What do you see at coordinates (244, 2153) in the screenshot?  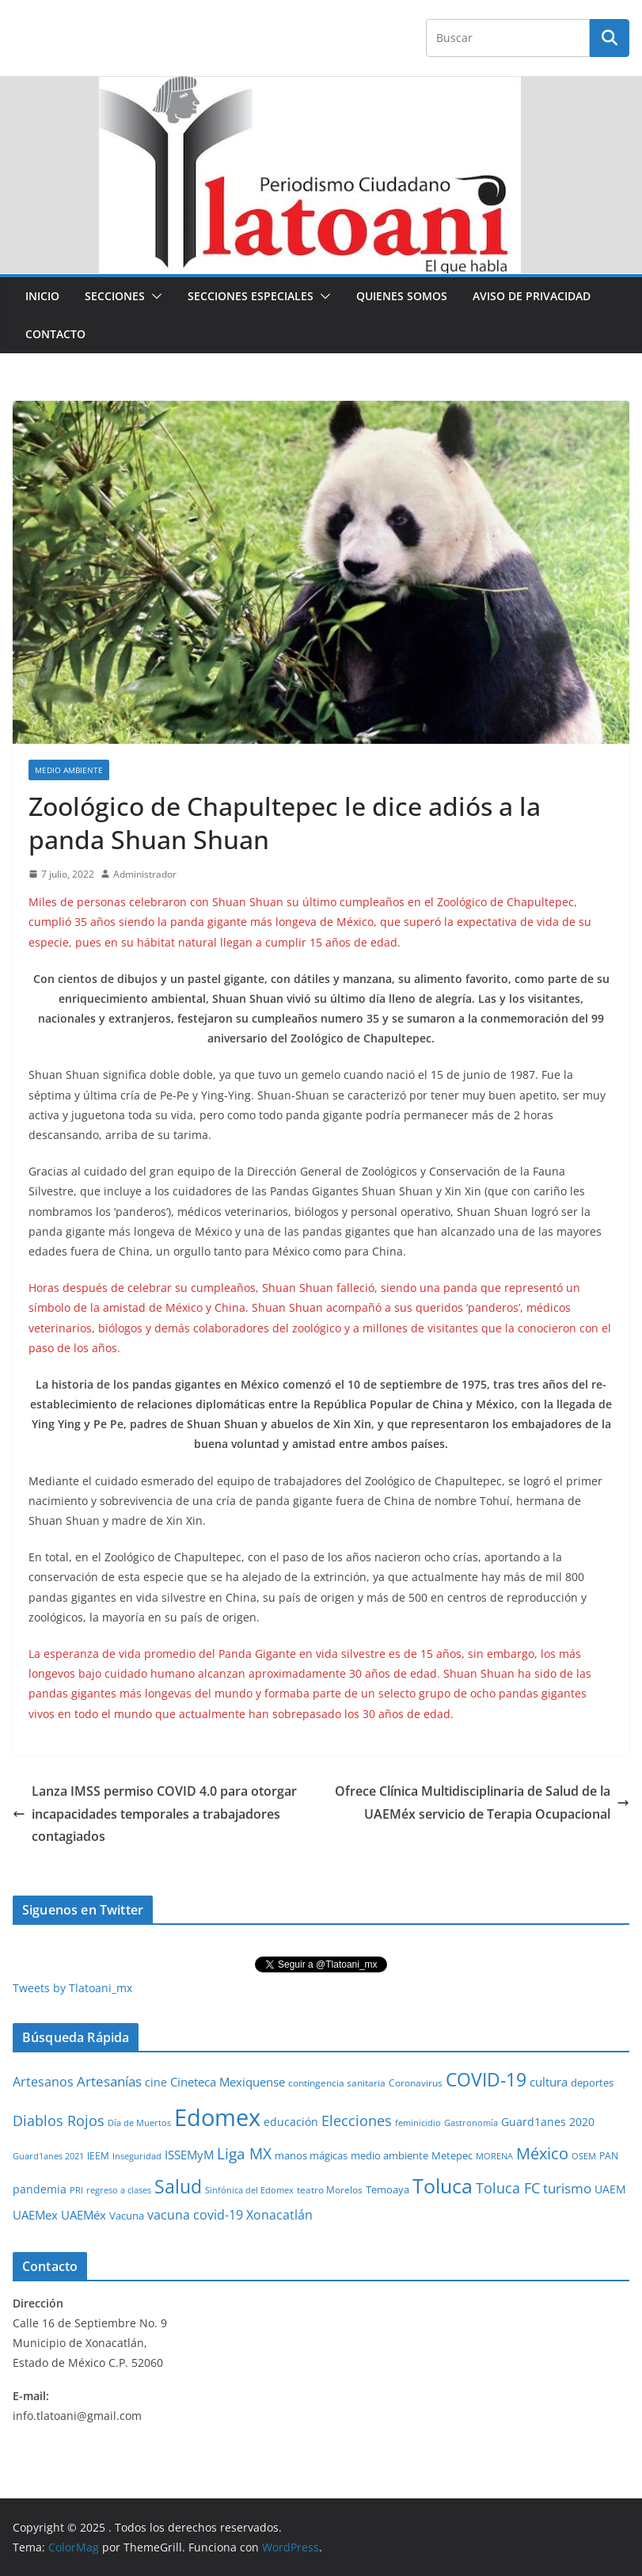 I see `Liga MX [Liga MX (186 elementos)]` at bounding box center [244, 2153].